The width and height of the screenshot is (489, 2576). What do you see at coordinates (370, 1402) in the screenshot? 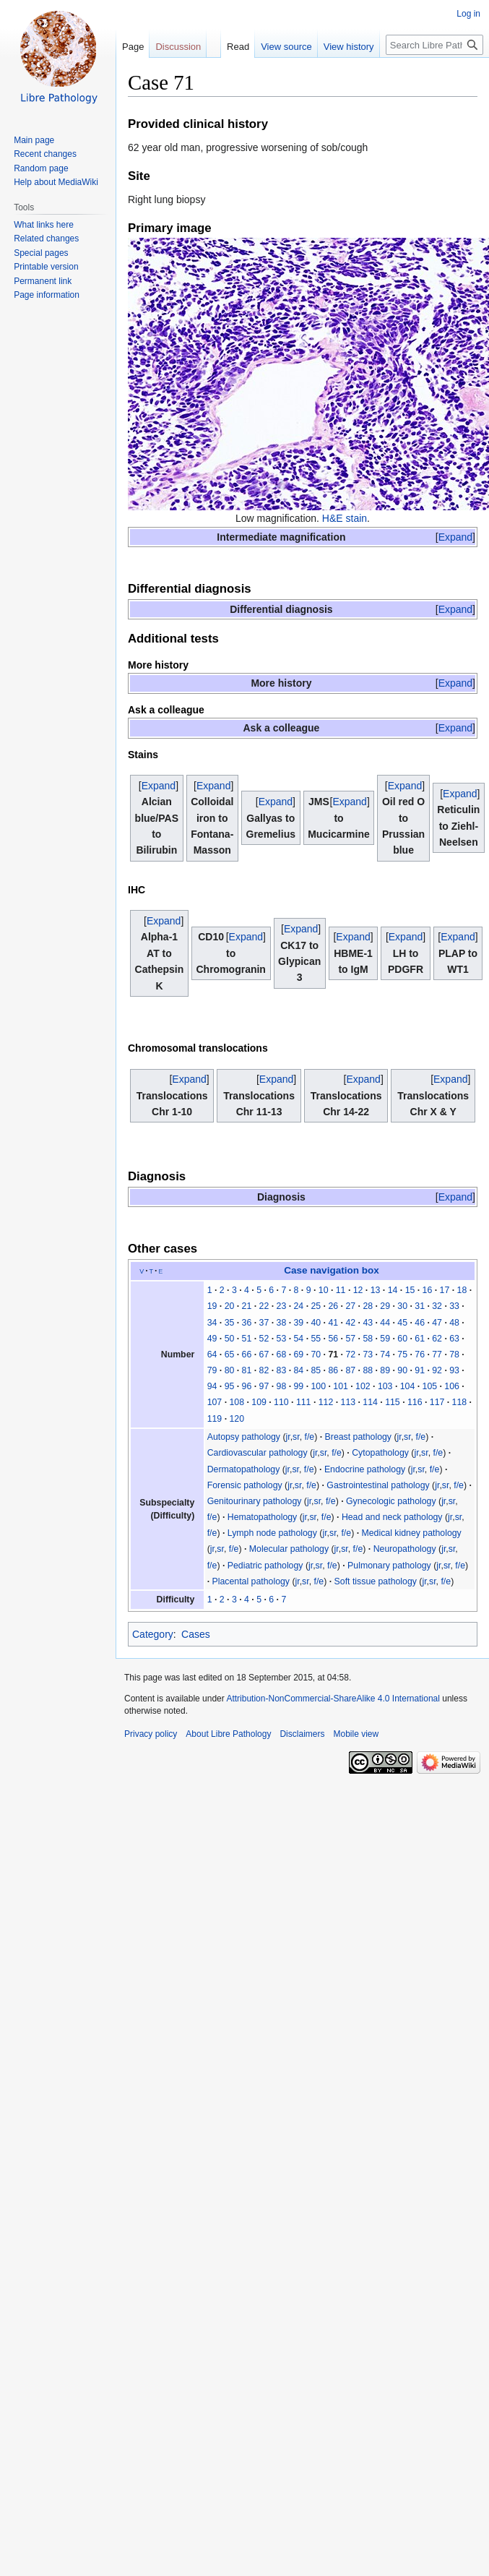
I see `114` at bounding box center [370, 1402].